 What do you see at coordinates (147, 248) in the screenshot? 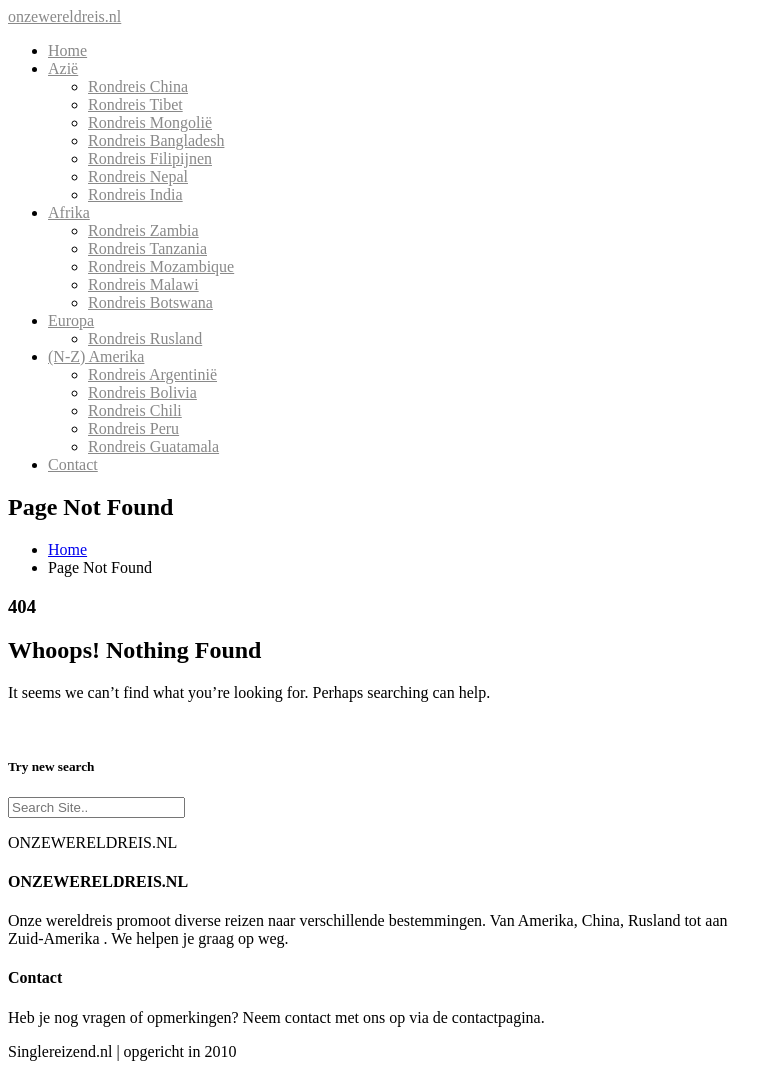
I see `Rondreis Tanzania` at bounding box center [147, 248].